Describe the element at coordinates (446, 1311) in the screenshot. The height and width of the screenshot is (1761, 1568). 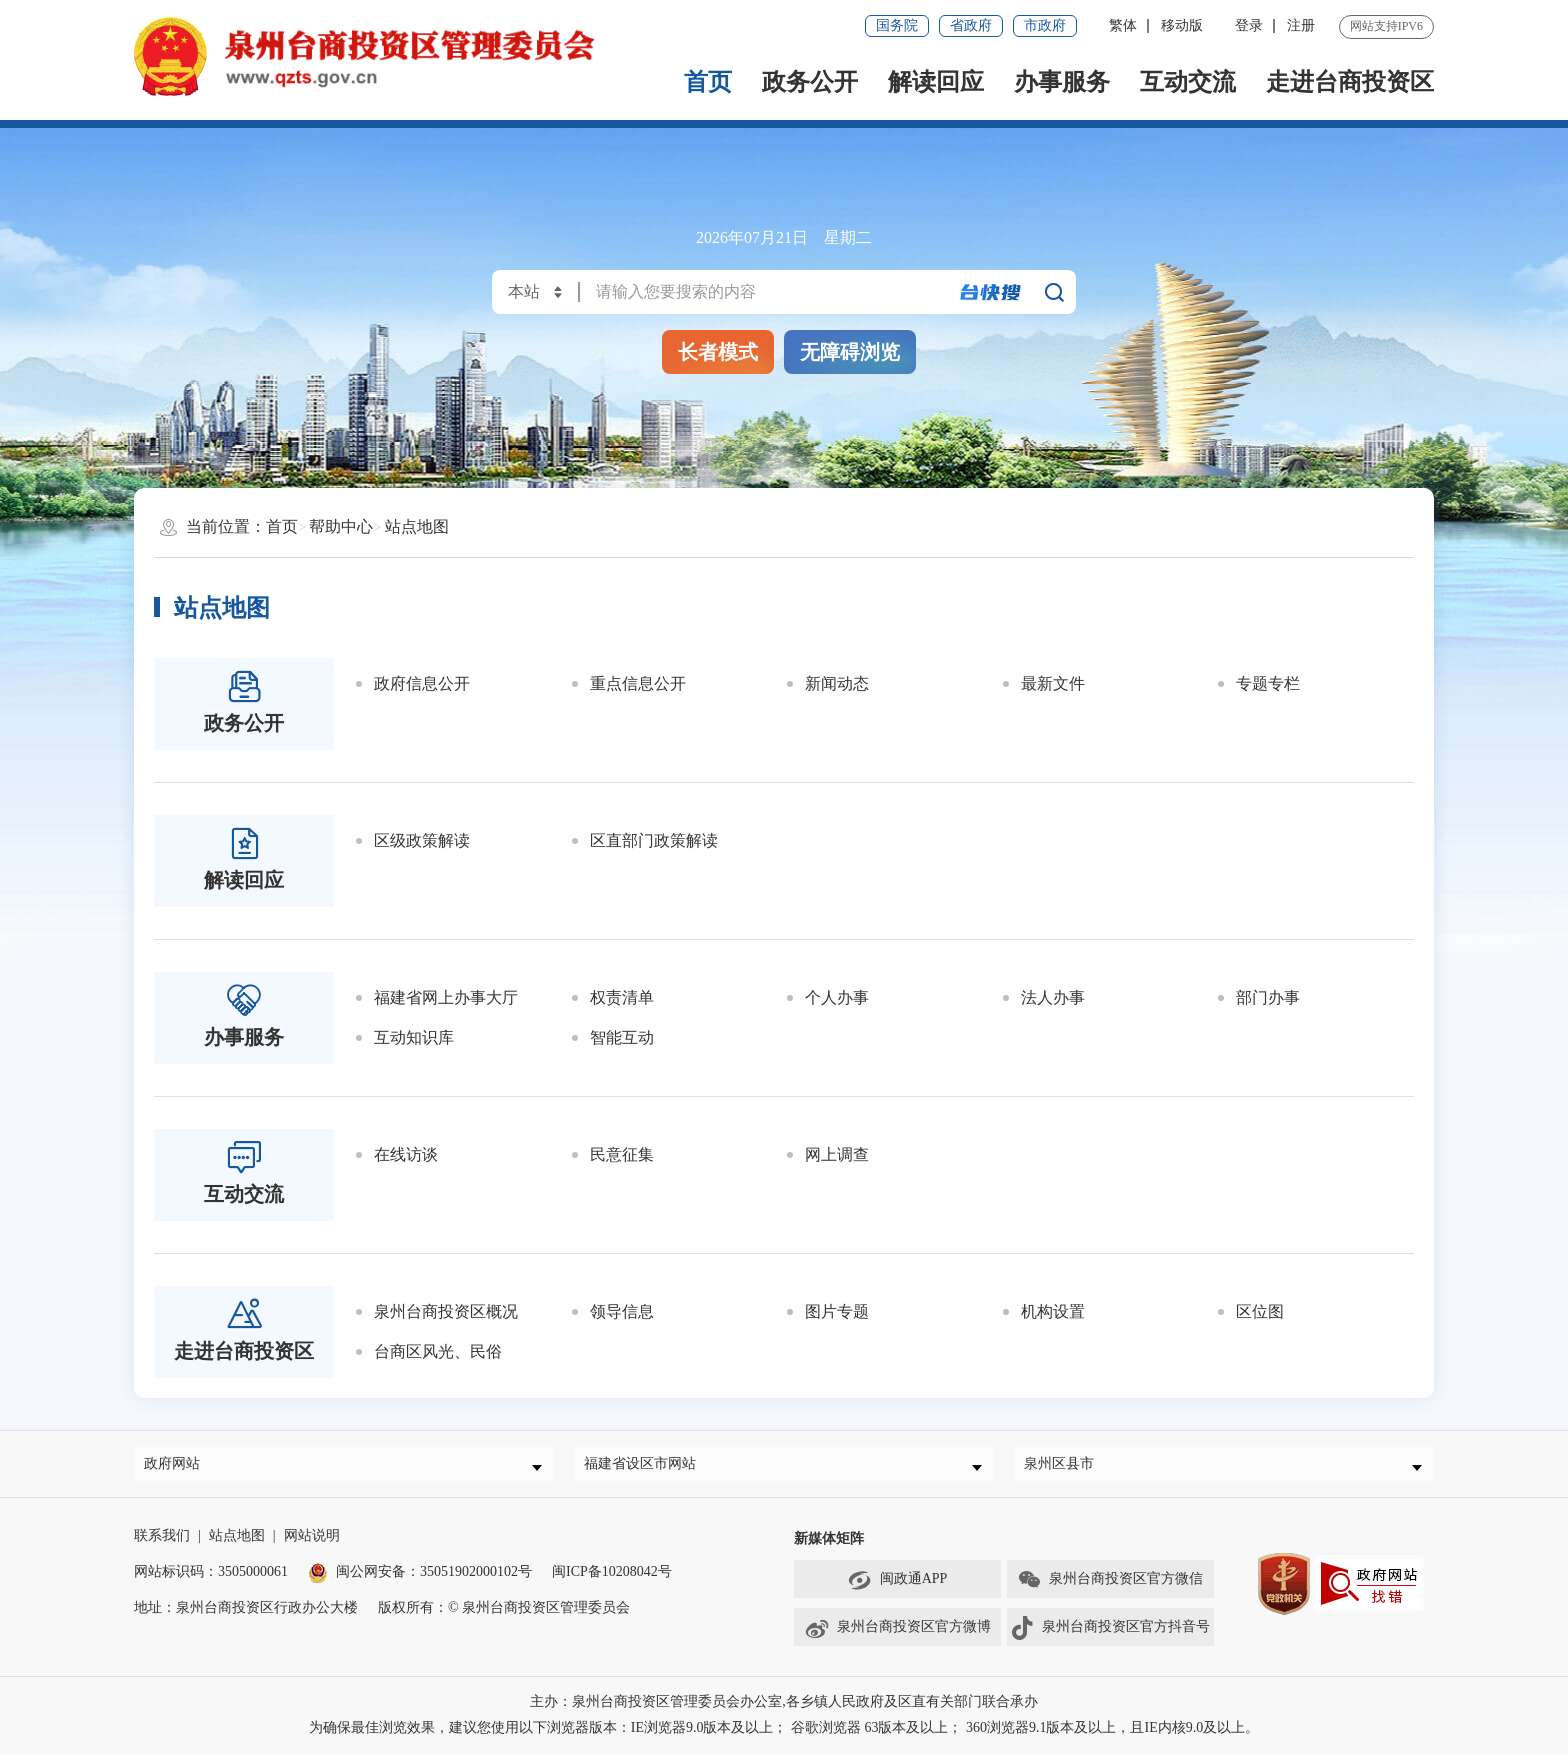
I see `泉州台商投资区概况` at that location.